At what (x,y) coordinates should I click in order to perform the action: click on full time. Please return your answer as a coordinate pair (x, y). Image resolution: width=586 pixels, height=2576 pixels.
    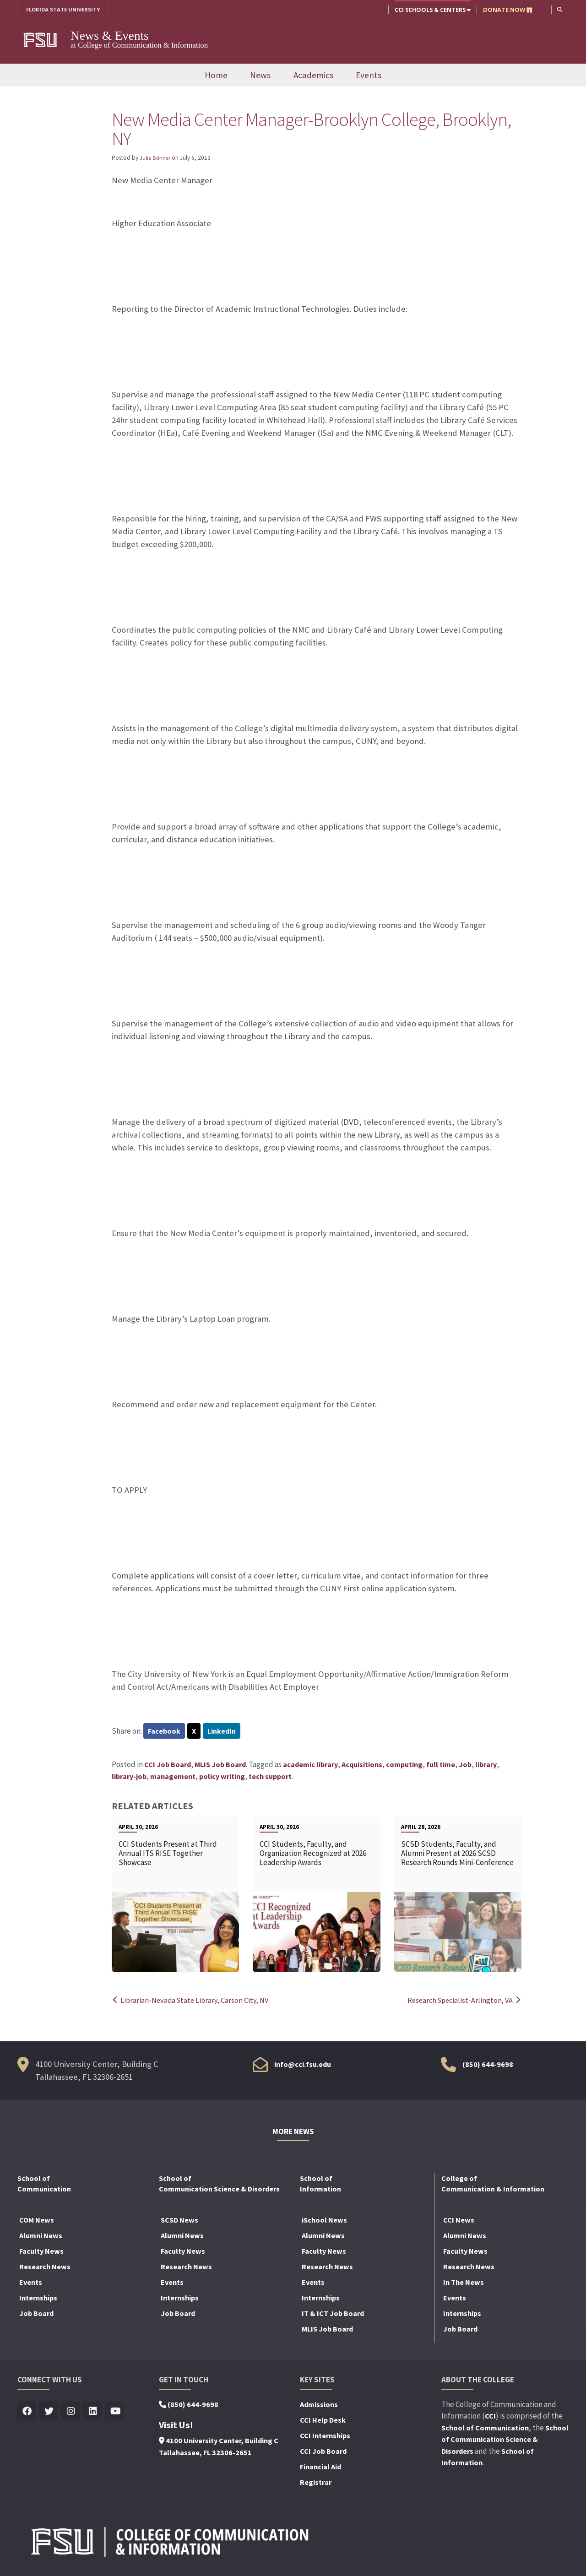
    Looking at the image, I should click on (440, 1765).